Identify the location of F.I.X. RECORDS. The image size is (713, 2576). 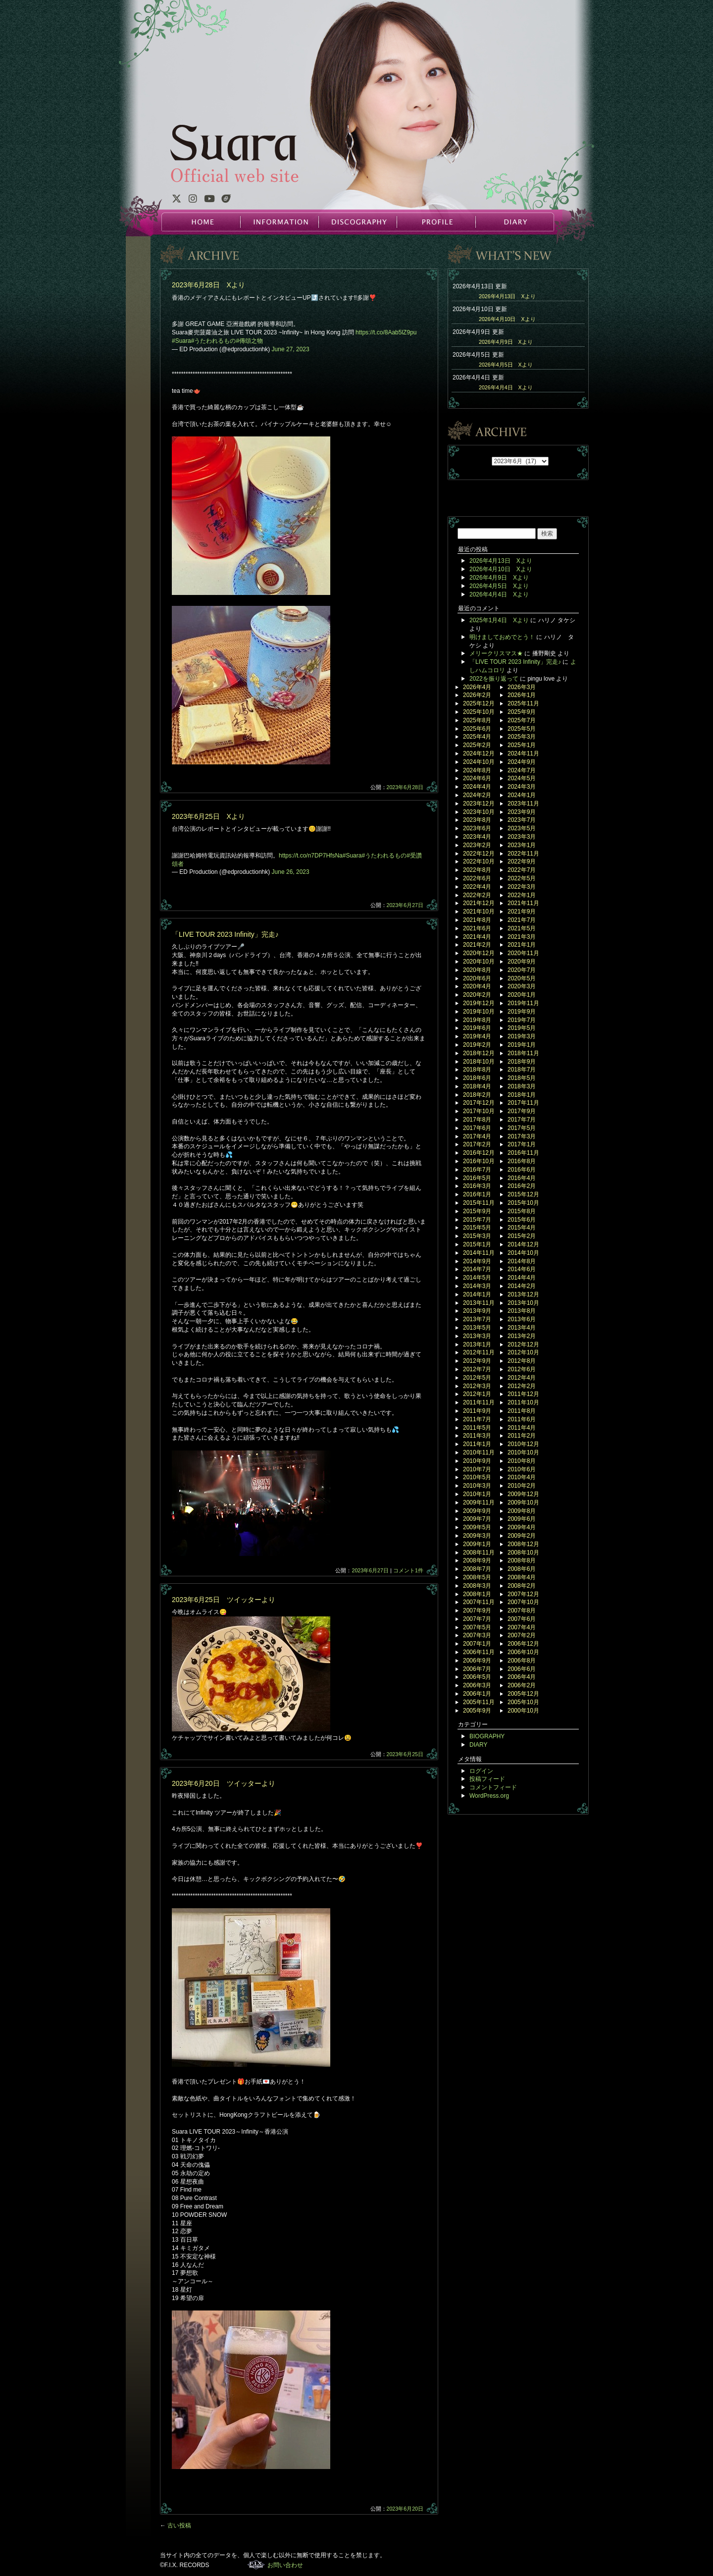
(256, 2565).